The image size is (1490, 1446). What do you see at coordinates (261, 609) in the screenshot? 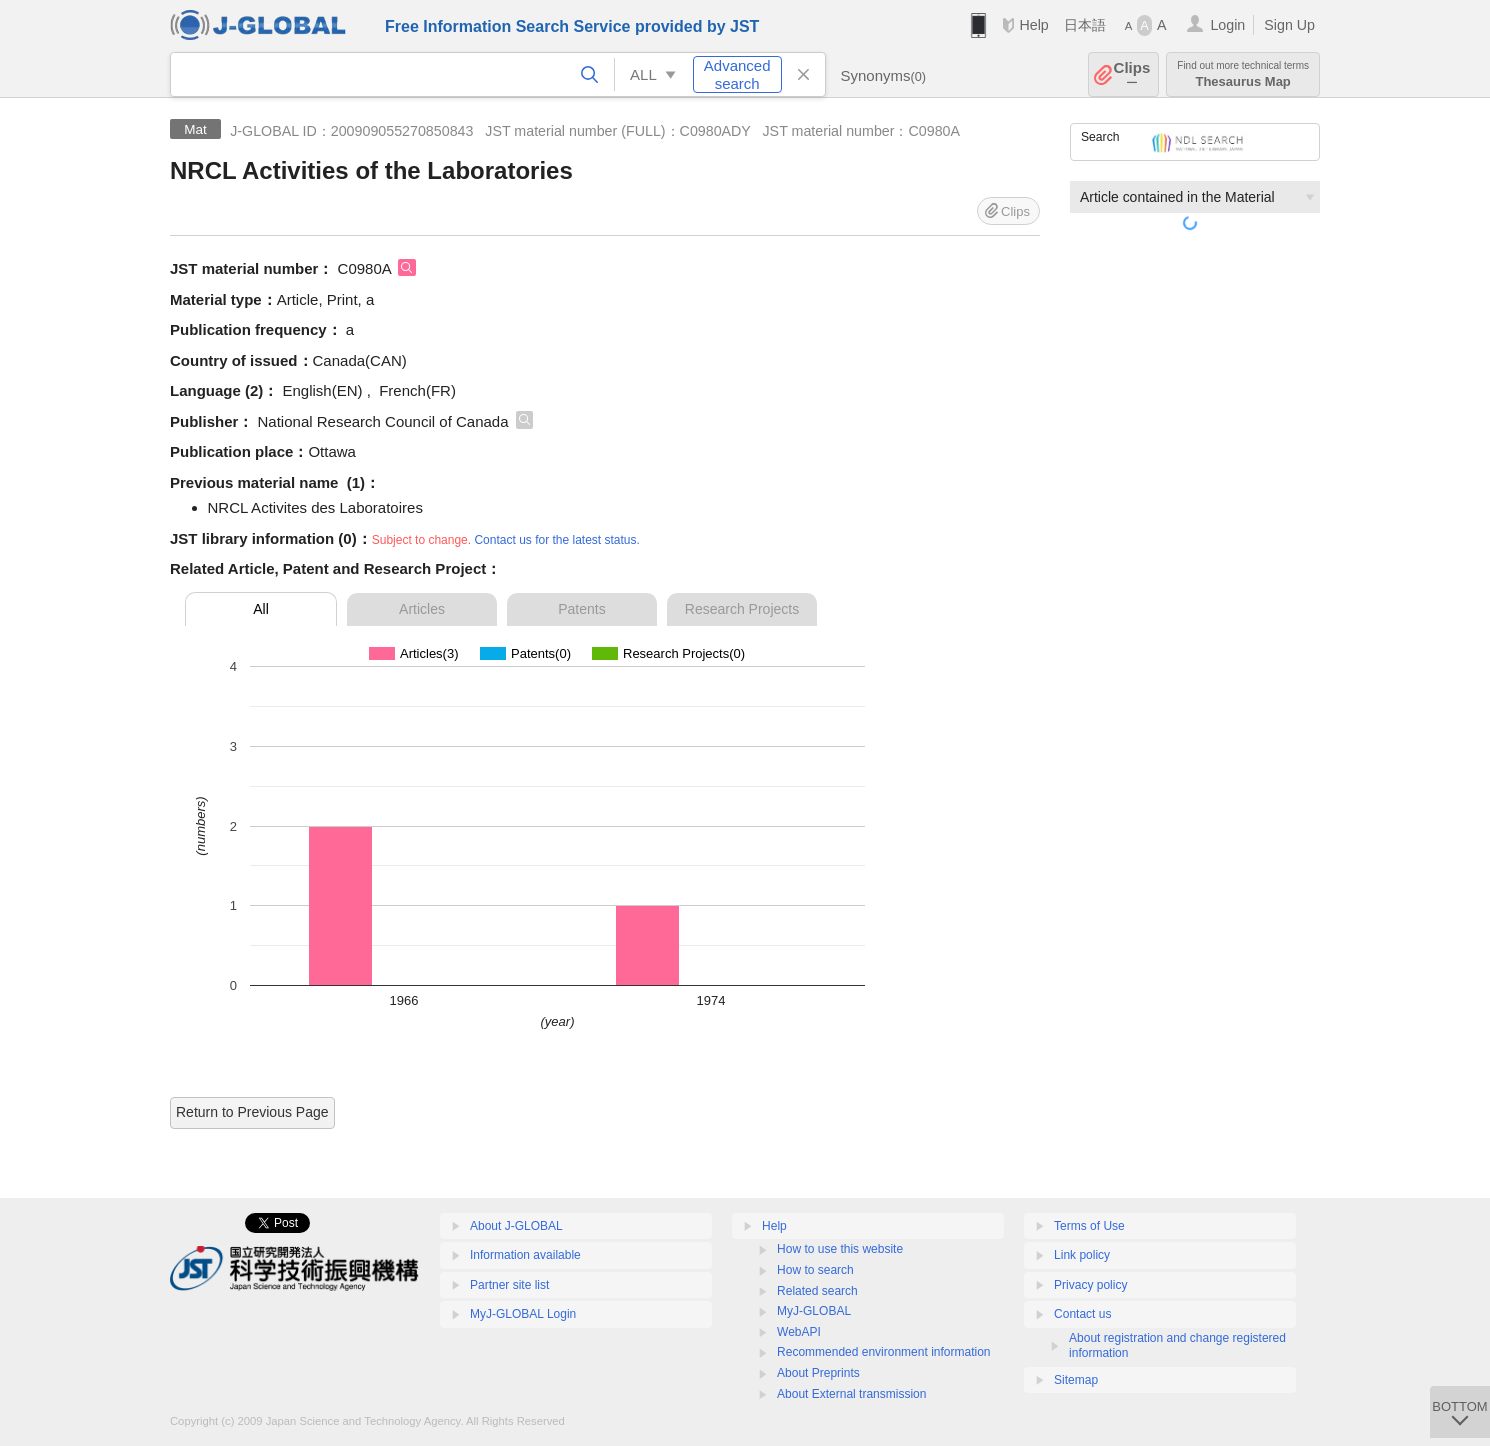
I see `All` at bounding box center [261, 609].